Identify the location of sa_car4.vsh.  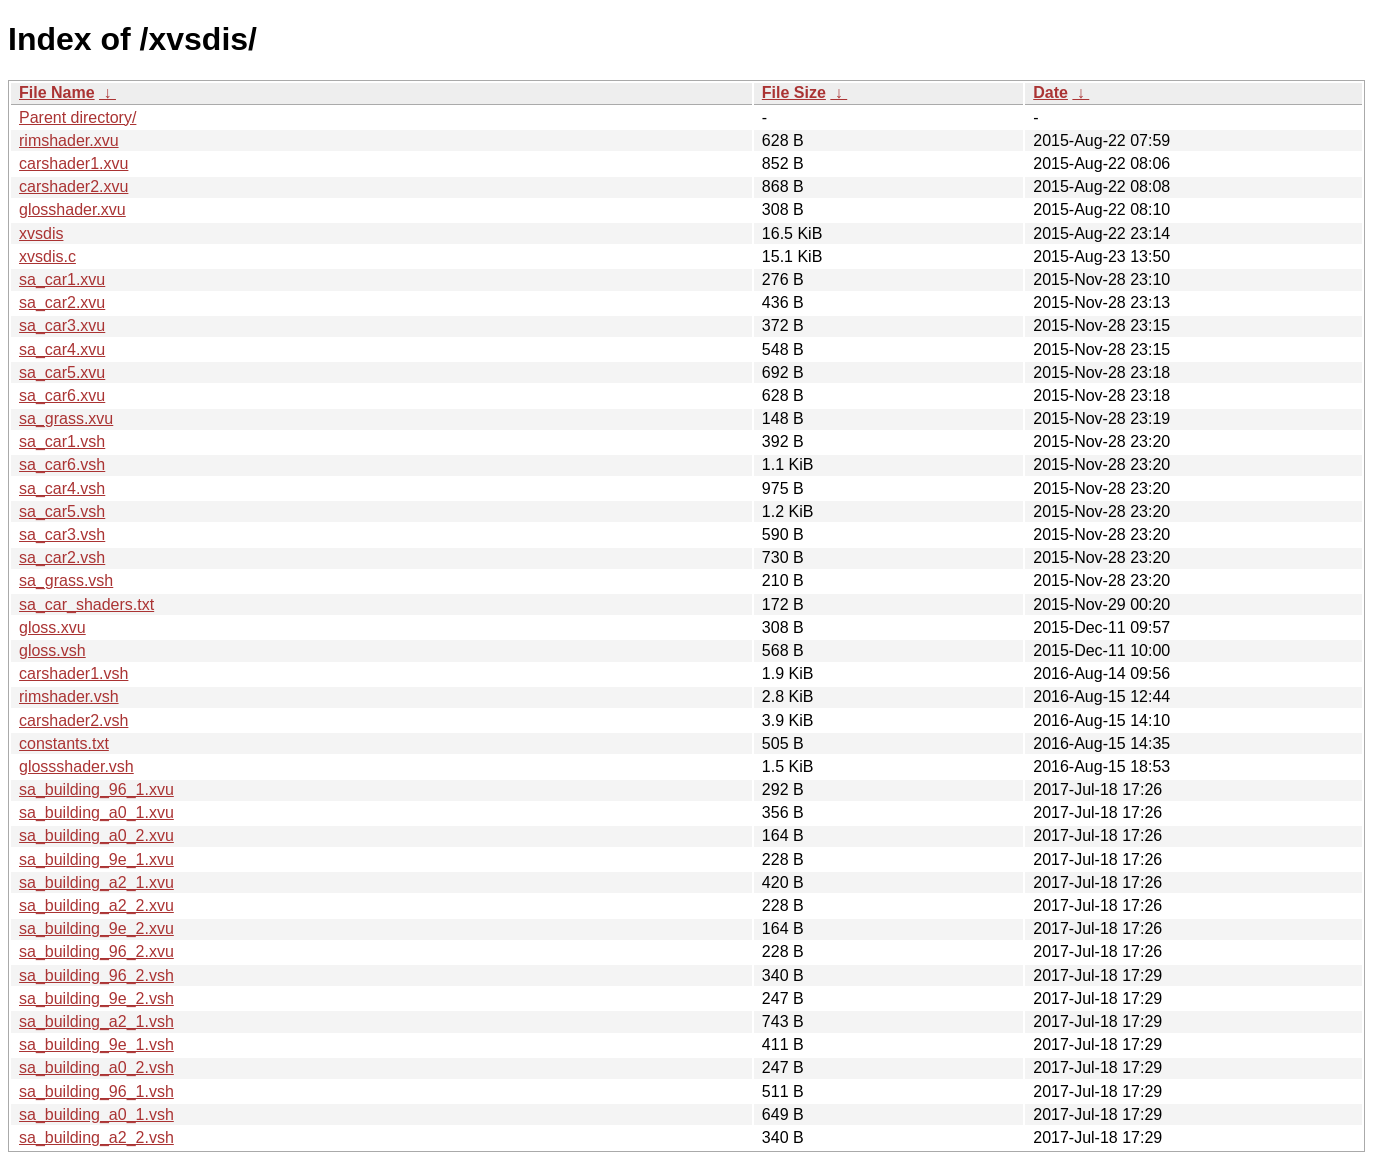
(62, 488).